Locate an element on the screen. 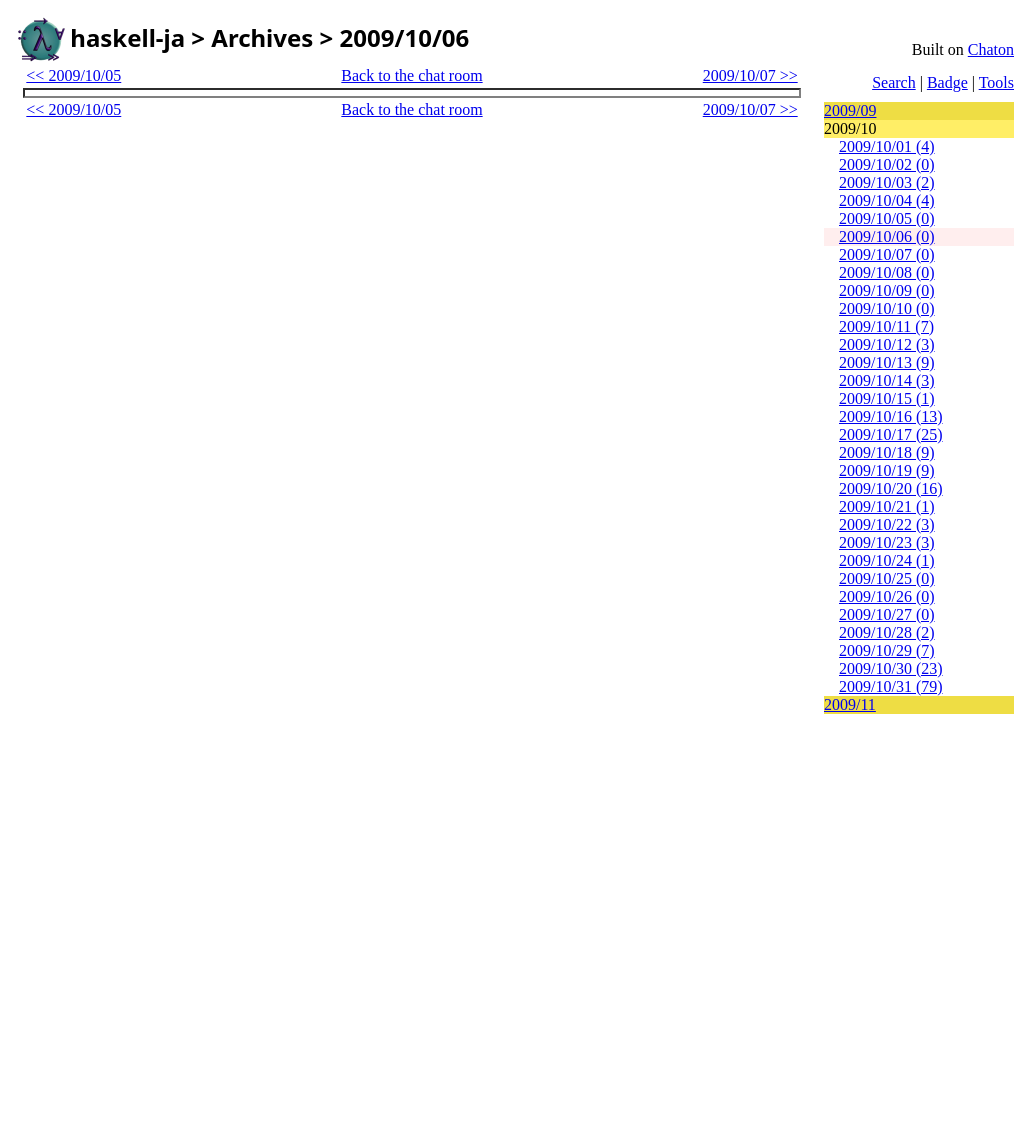 This screenshot has width=1024, height=1122. 2009/10/05 (0) is located at coordinates (887, 218).